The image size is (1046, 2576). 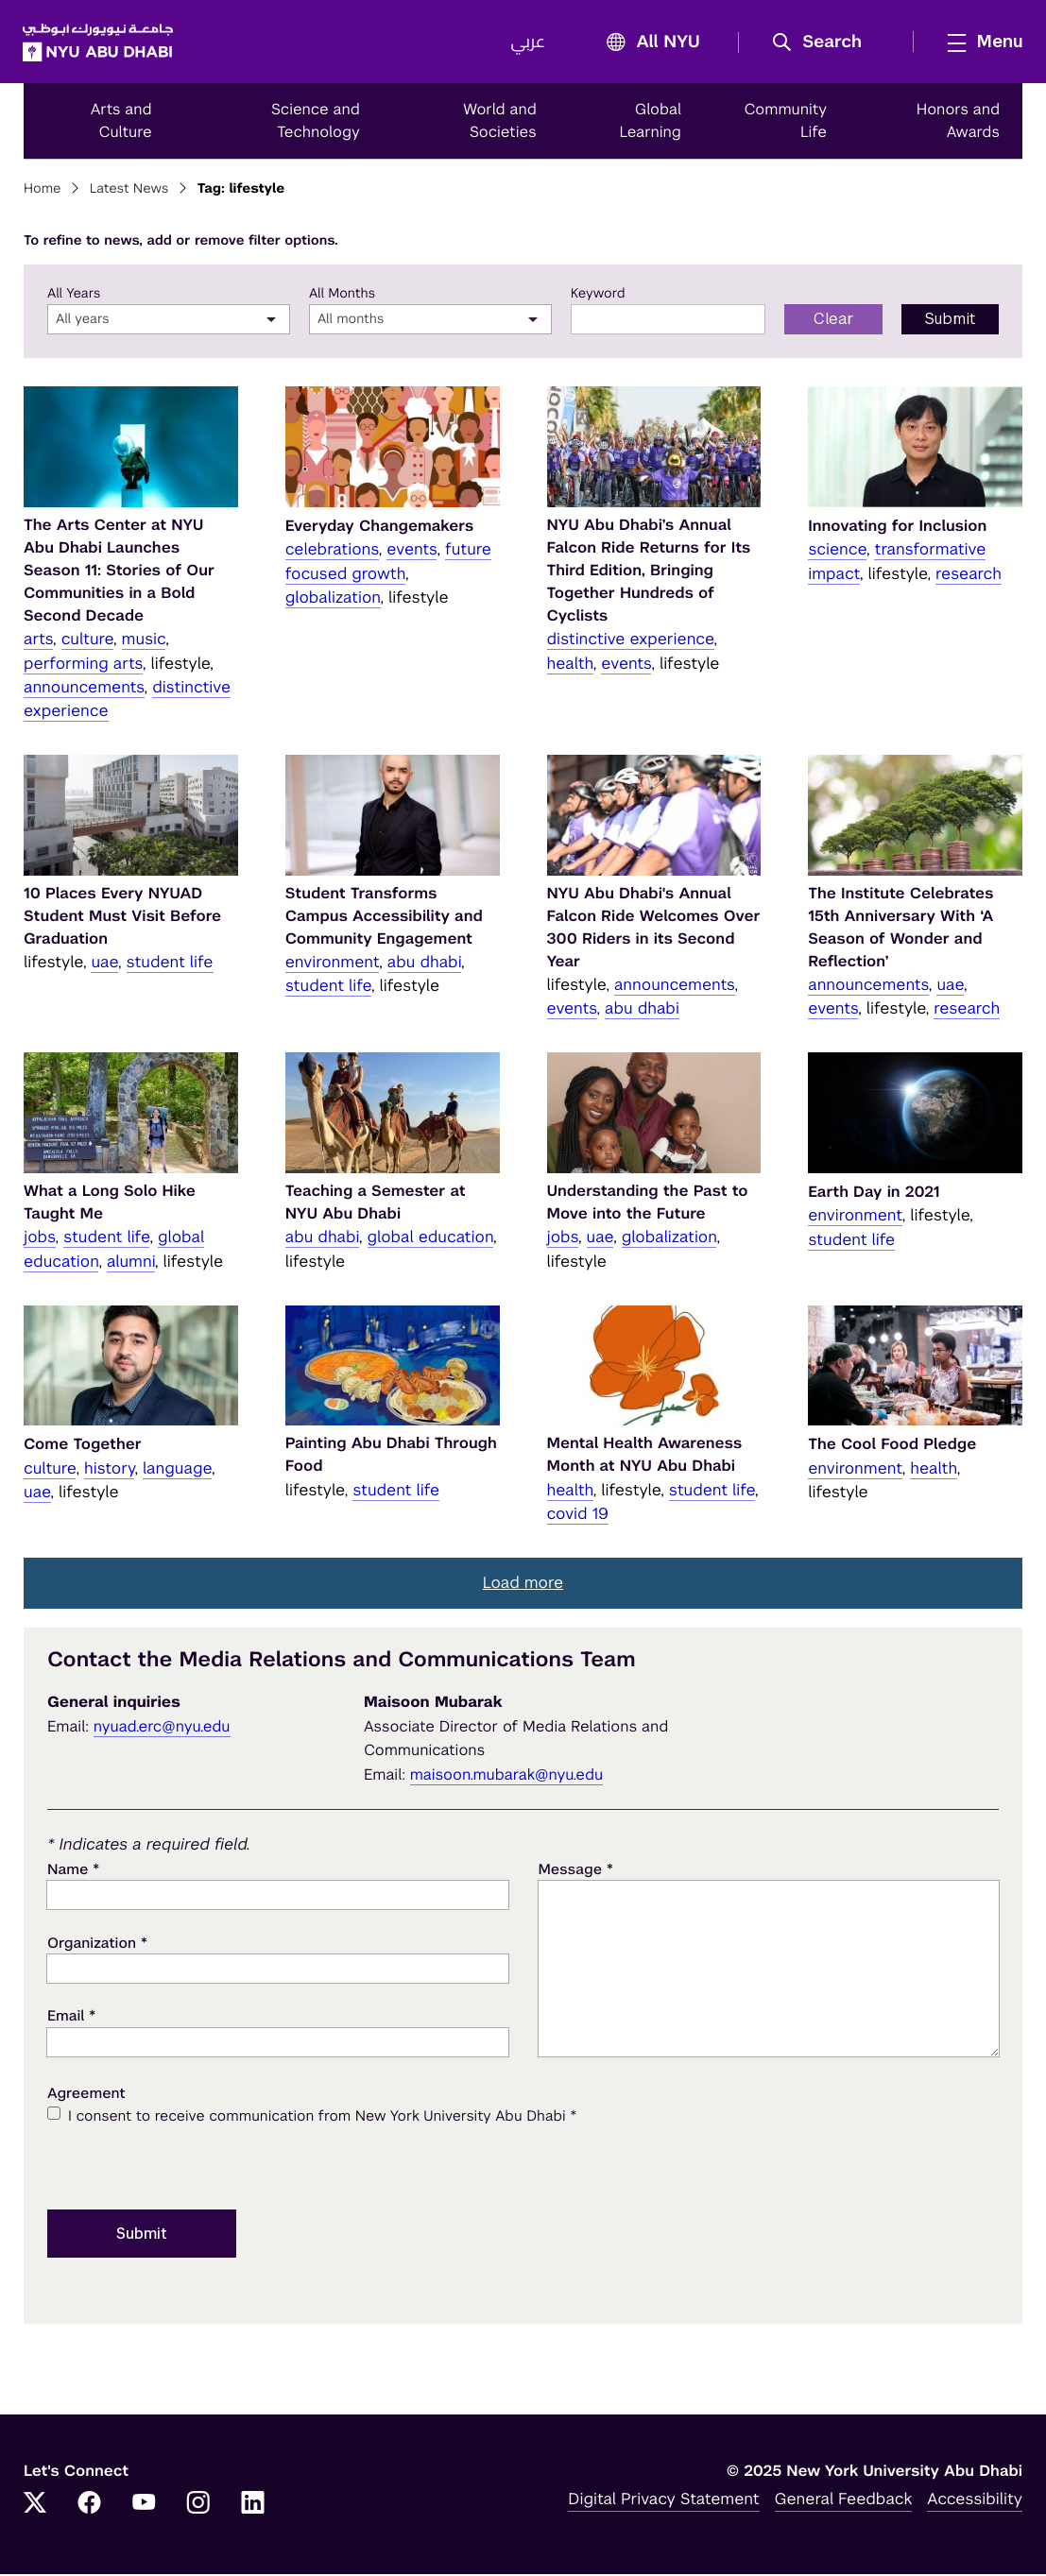 What do you see at coordinates (663, 2500) in the screenshot?
I see `Digital Privacy Statement` at bounding box center [663, 2500].